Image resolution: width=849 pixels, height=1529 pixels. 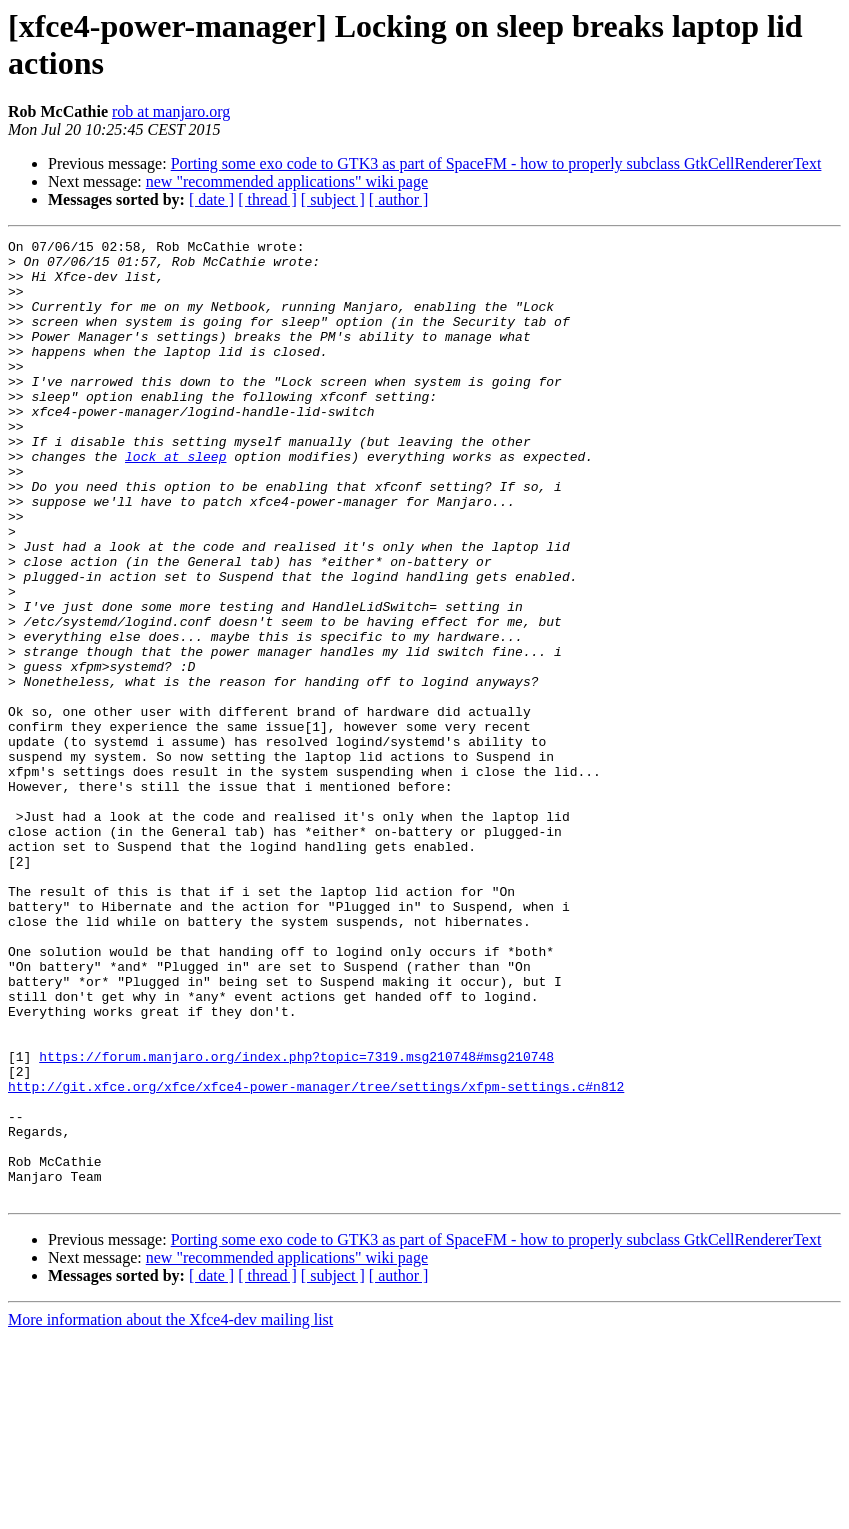 I want to click on Porting some exo code to GTK3 as part of SpaceFM - how to properly subclass GtkCellRendererText, so click(x=496, y=163).